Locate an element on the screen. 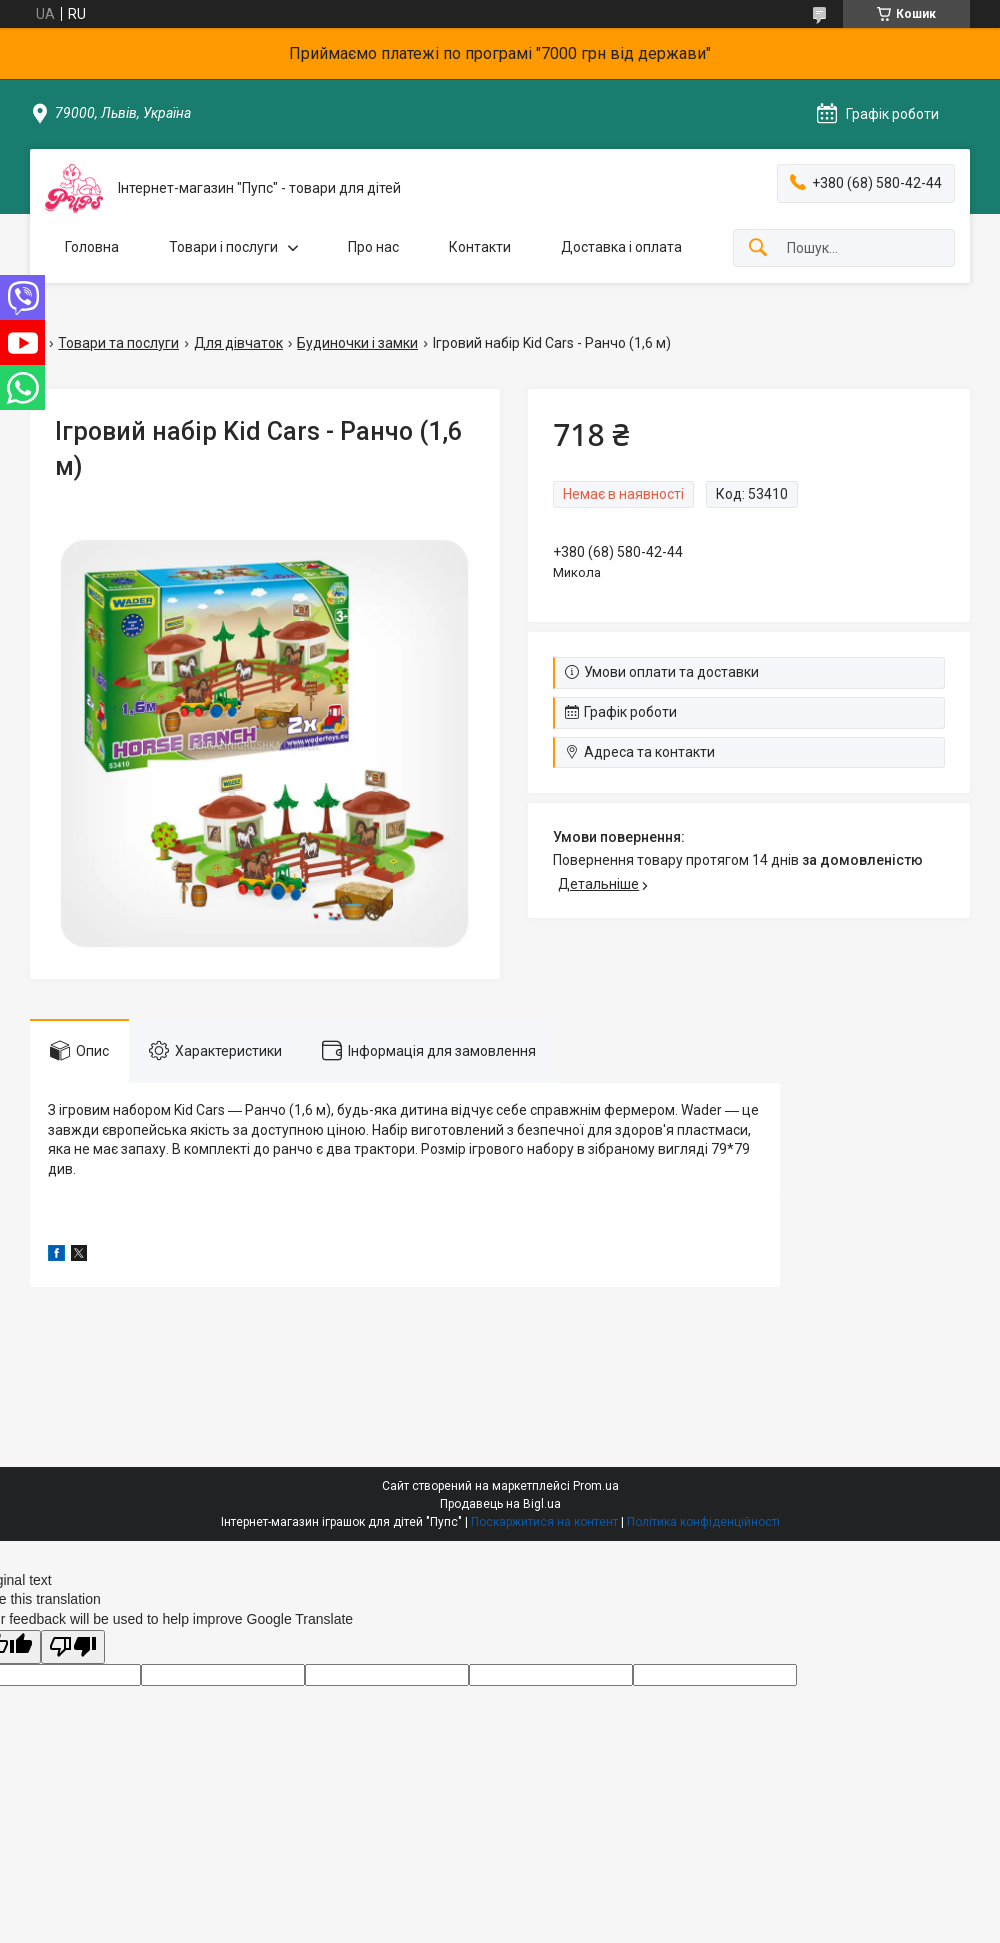  [Poor translation] is located at coordinates (73, 1647).